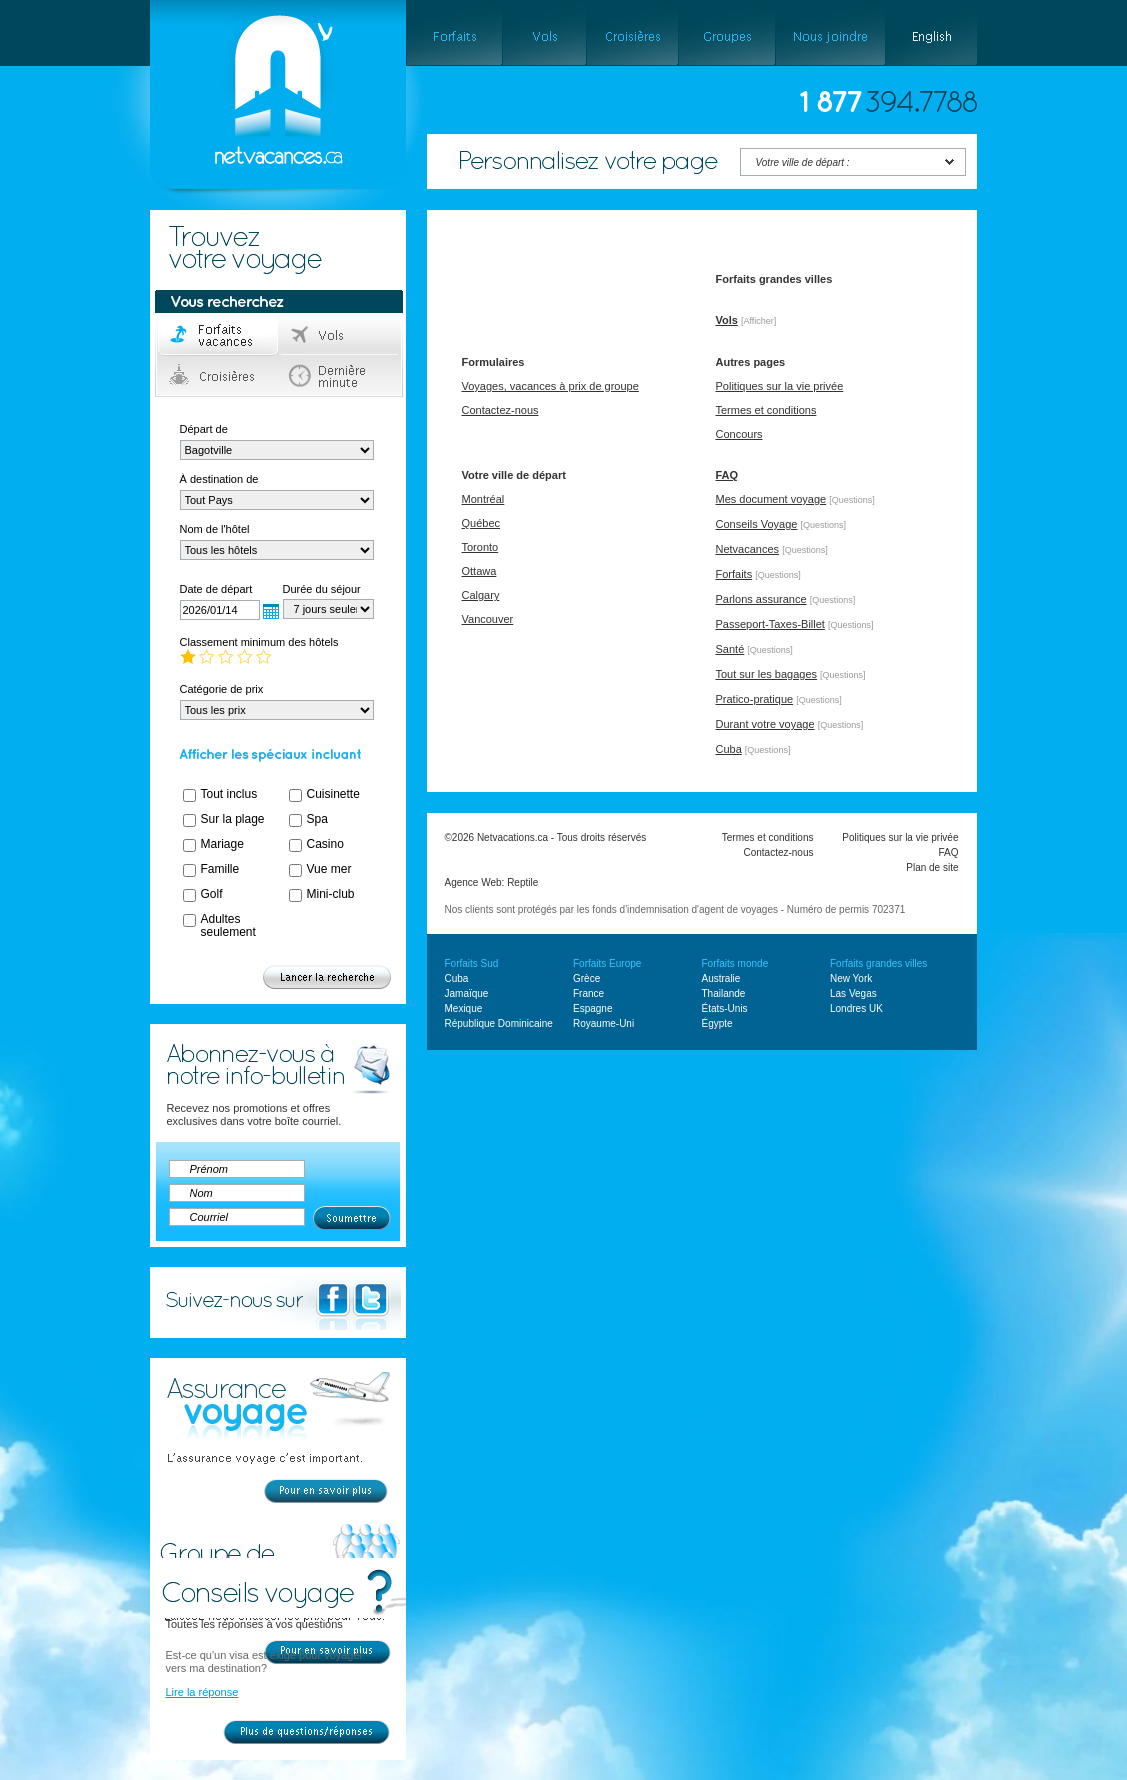  Describe the element at coordinates (317, 819) in the screenshot. I see `Spa` at that location.